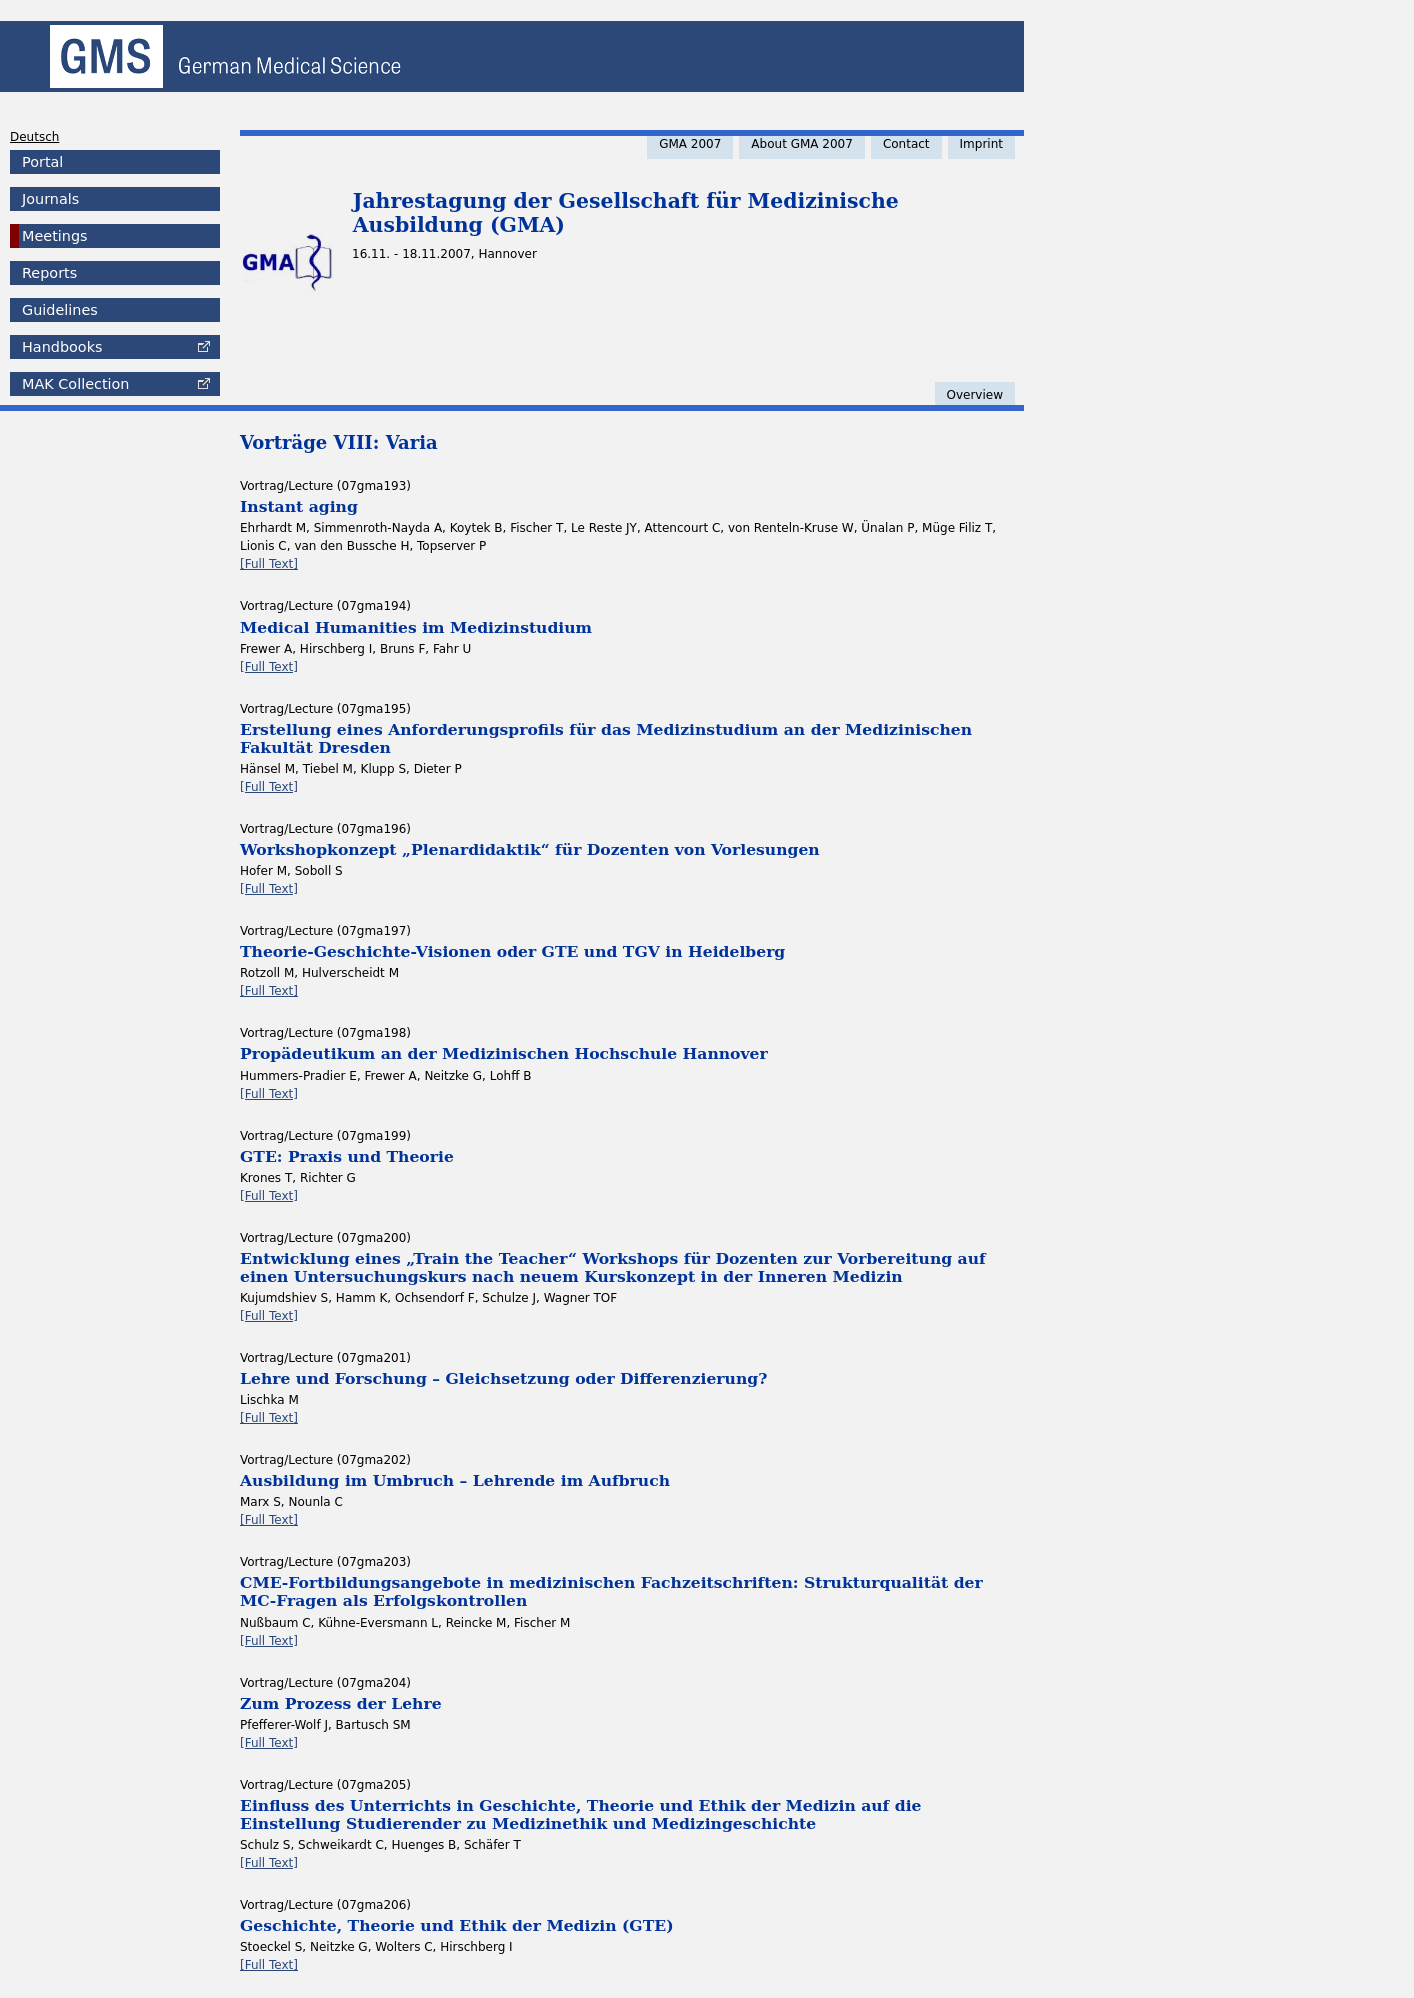 The height and width of the screenshot is (1998, 1414). I want to click on Instant aging, so click(299, 506).